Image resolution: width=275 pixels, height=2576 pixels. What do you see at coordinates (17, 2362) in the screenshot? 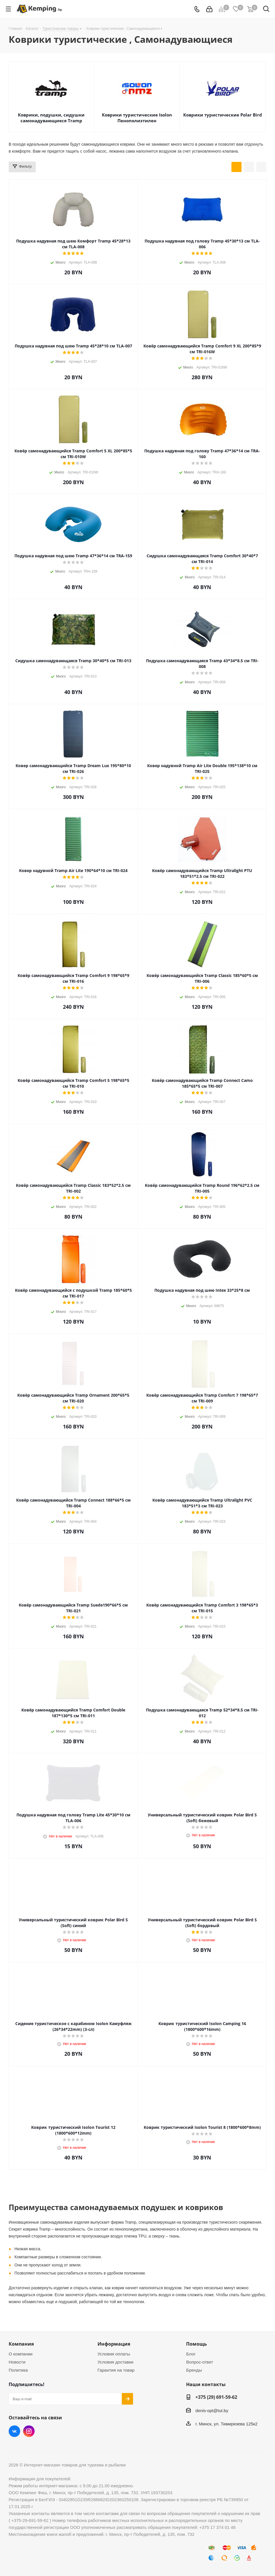
I see `Новости` at bounding box center [17, 2362].